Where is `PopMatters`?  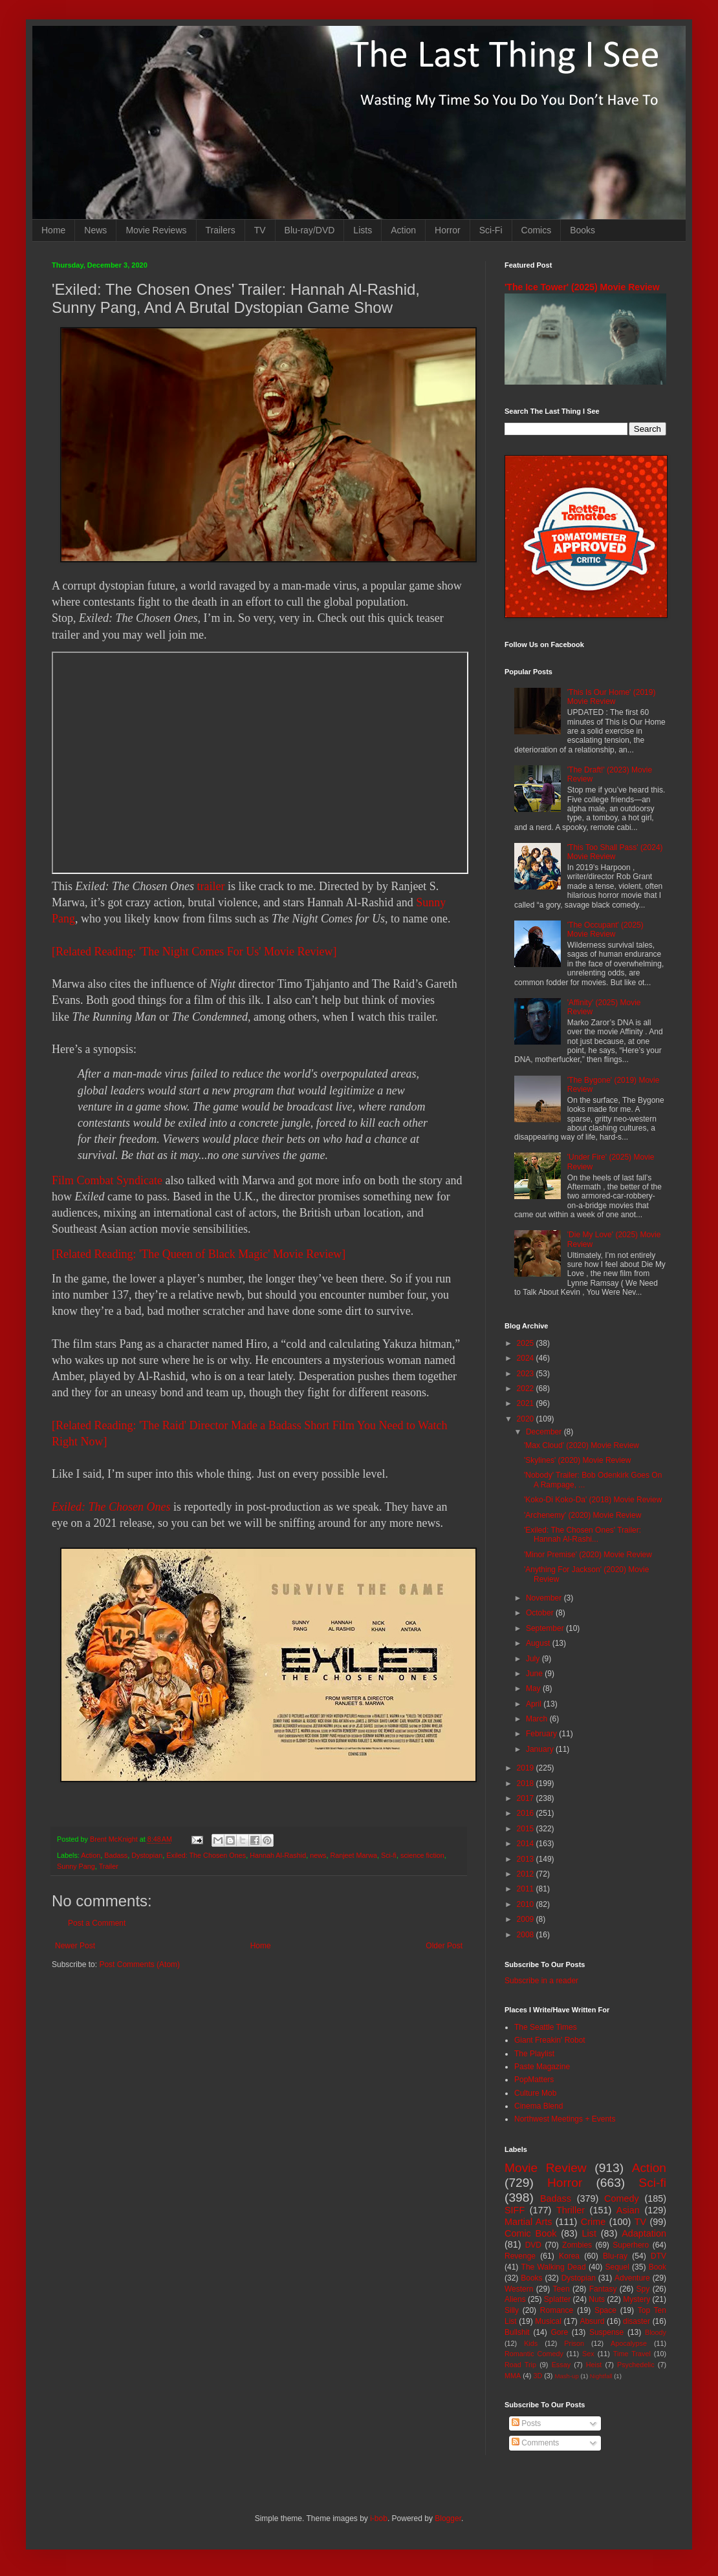 PopMatters is located at coordinates (534, 2079).